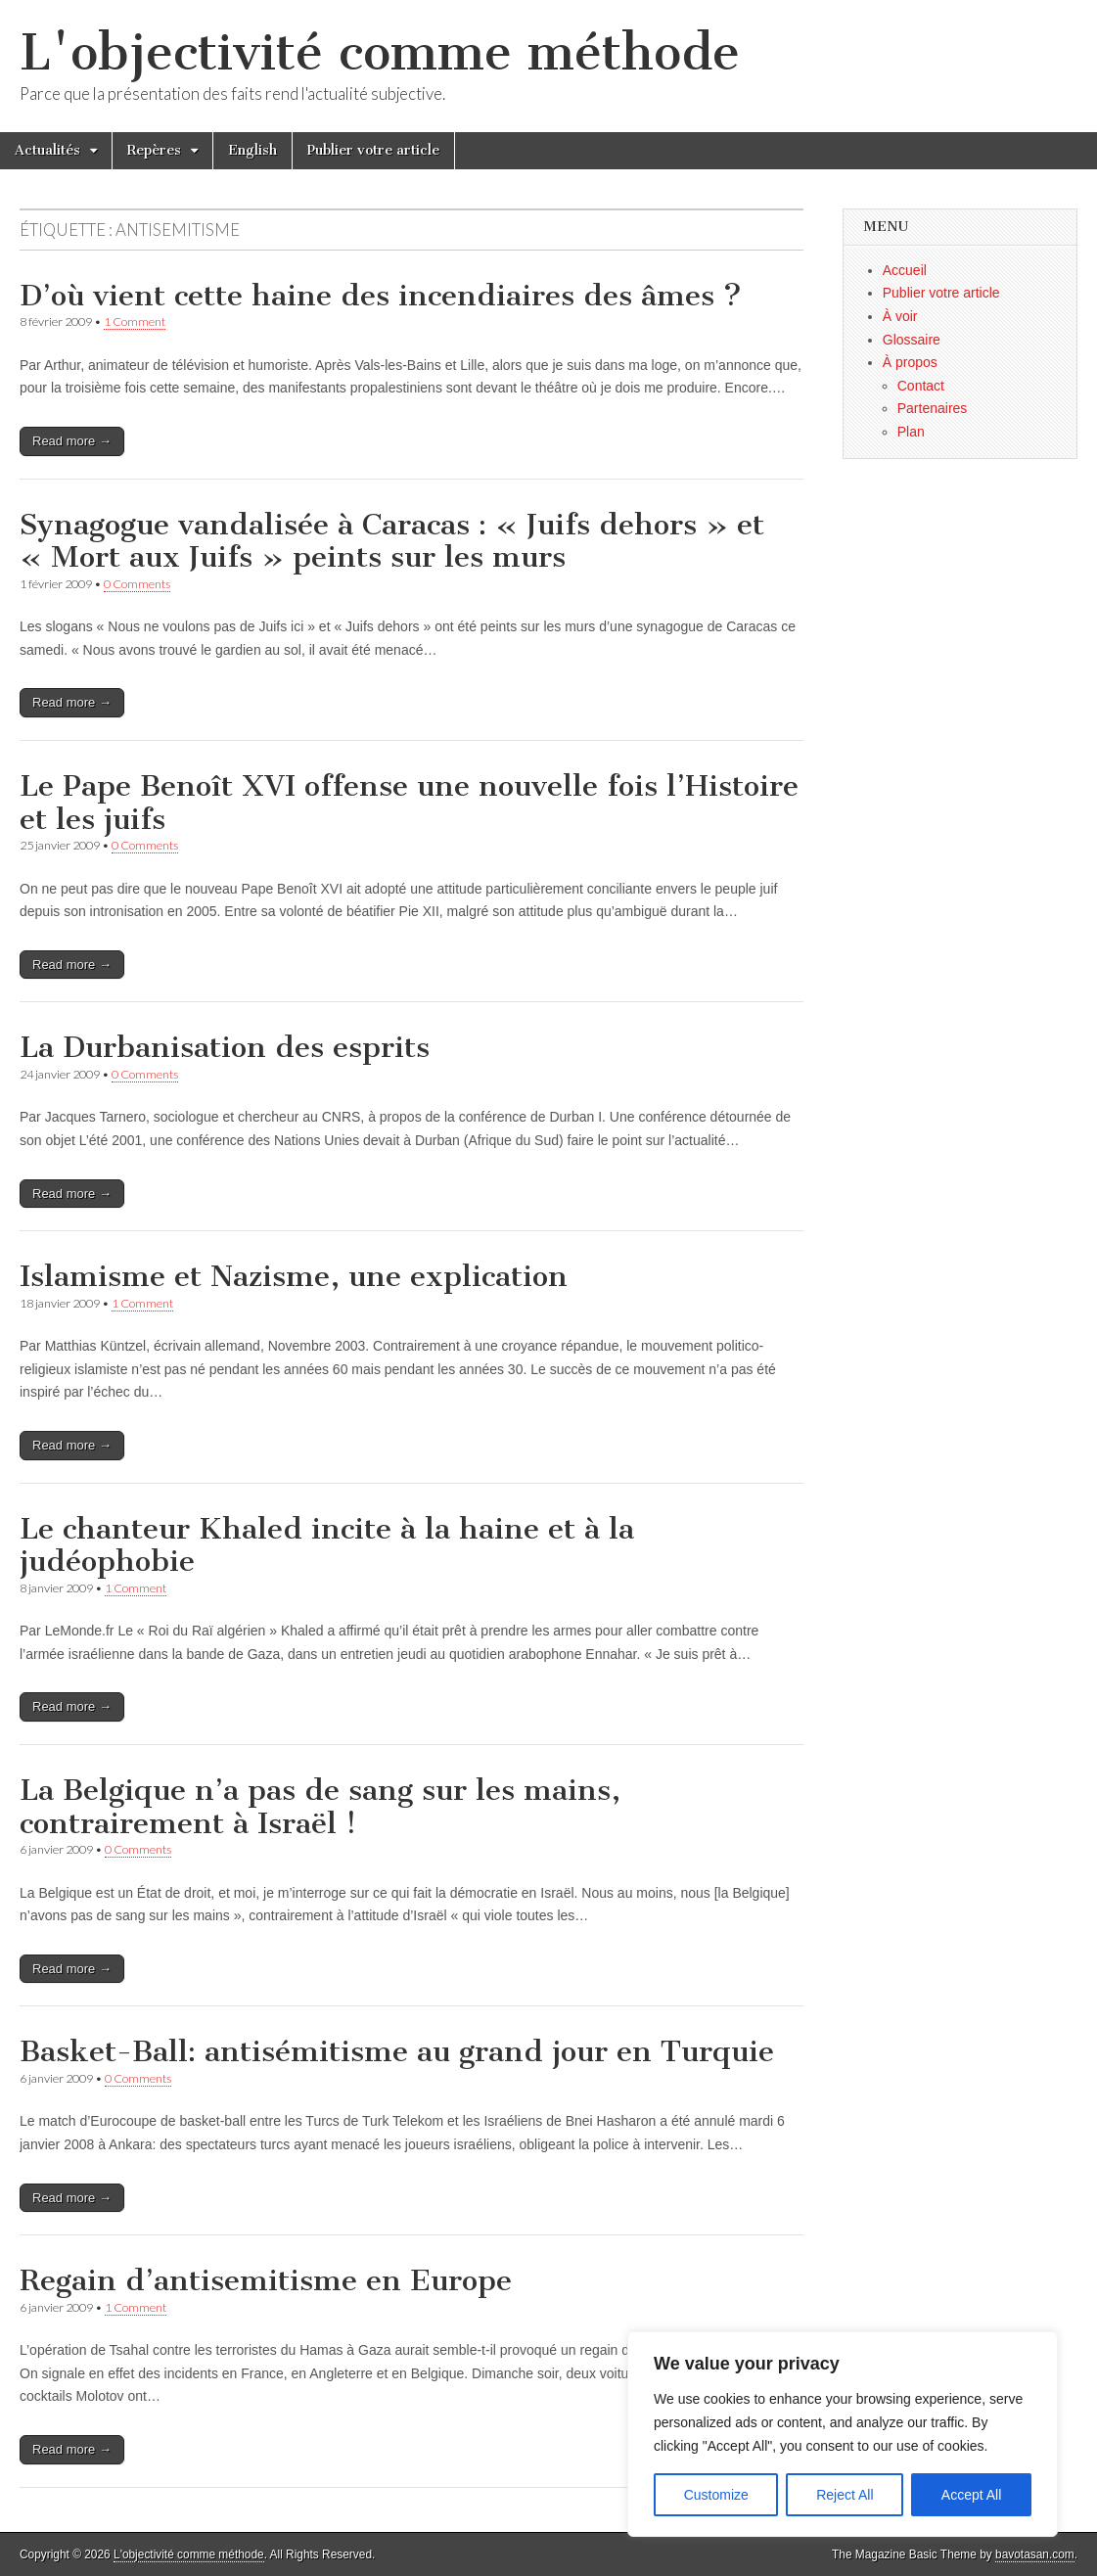 This screenshot has height=2576, width=1097. Describe the element at coordinates (716, 2495) in the screenshot. I see `Customize` at that location.